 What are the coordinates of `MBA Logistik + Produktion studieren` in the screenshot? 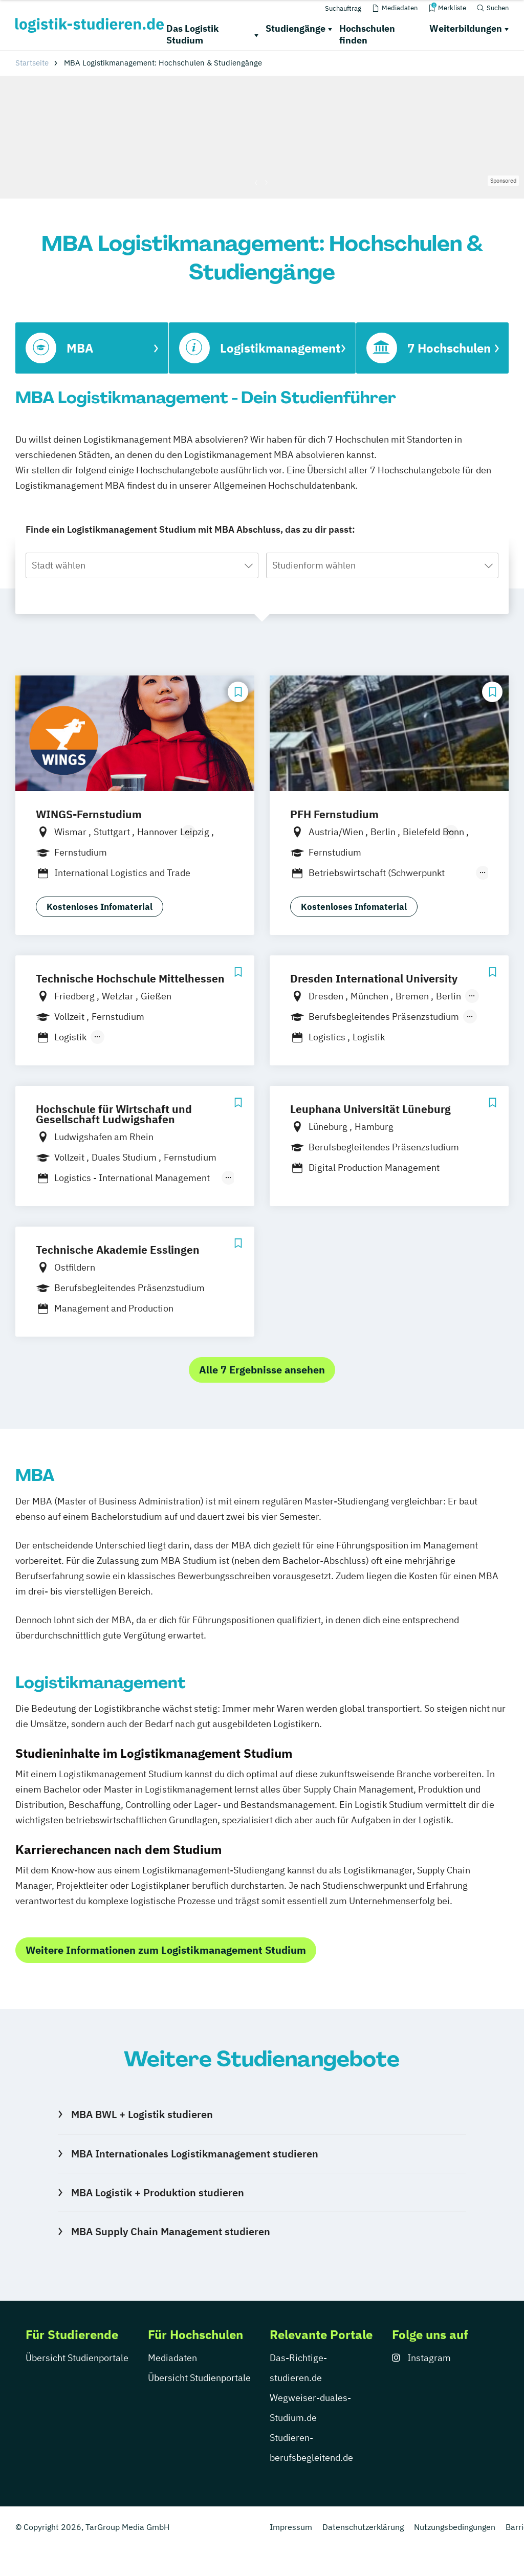 It's located at (157, 2192).